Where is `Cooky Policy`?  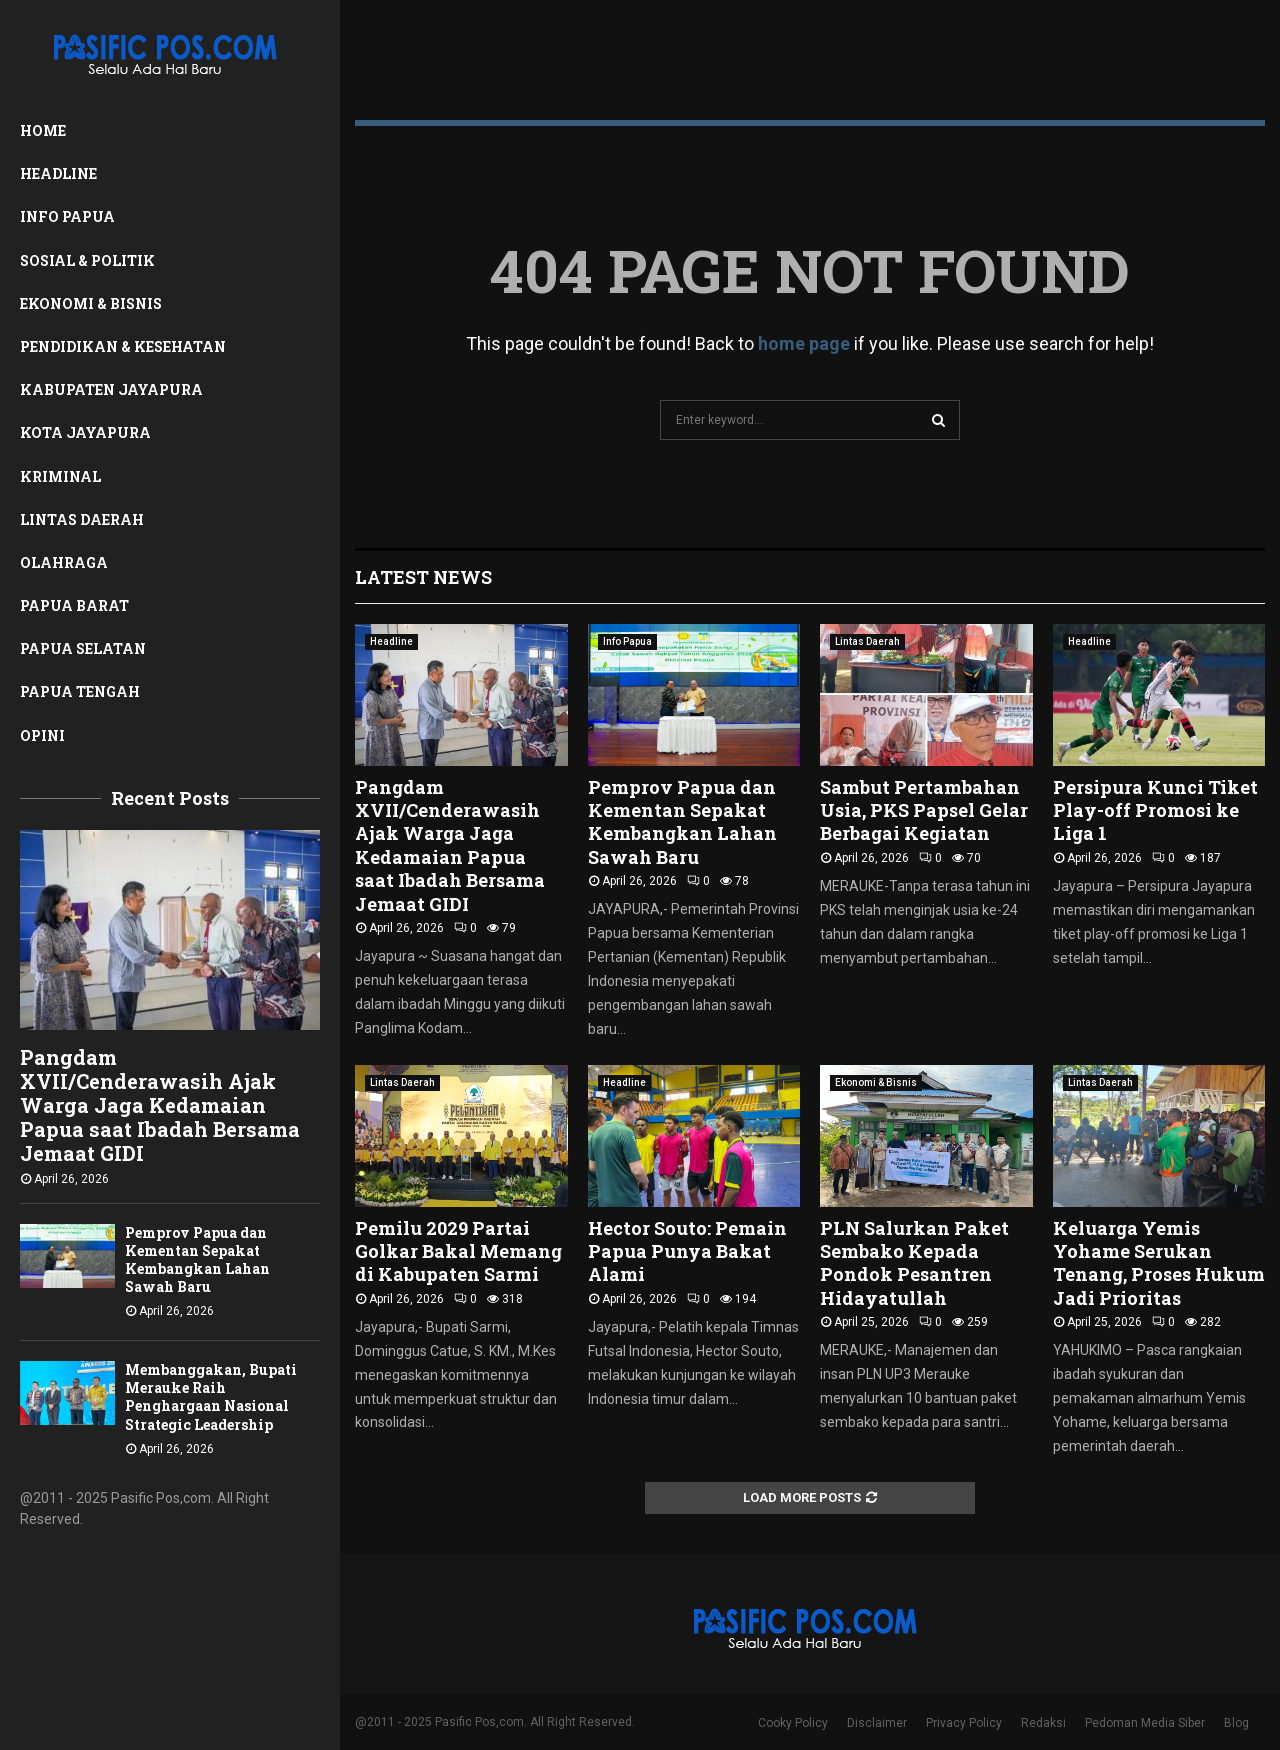
Cooky Policy is located at coordinates (793, 1723).